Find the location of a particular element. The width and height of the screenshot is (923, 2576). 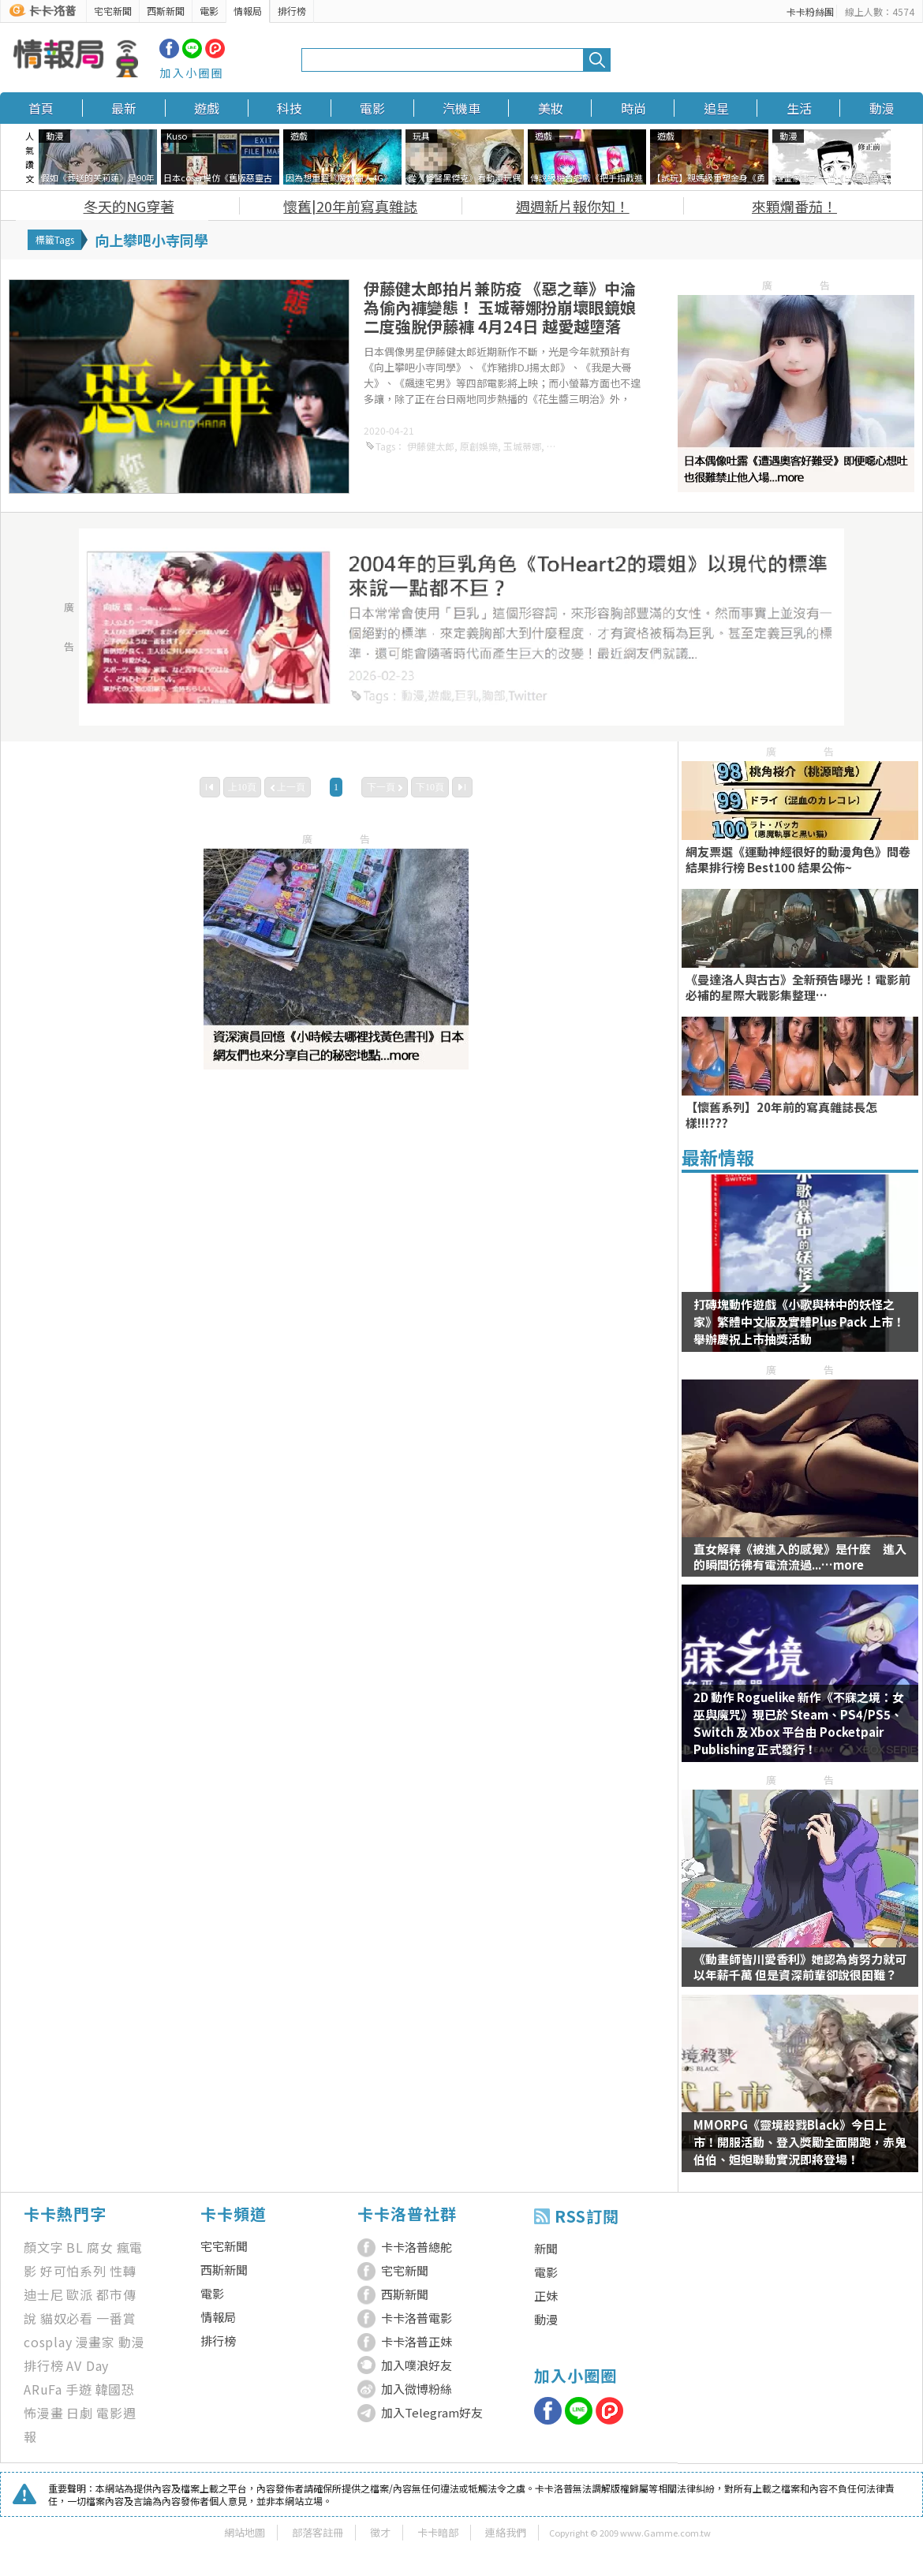

生活 is located at coordinates (799, 108).